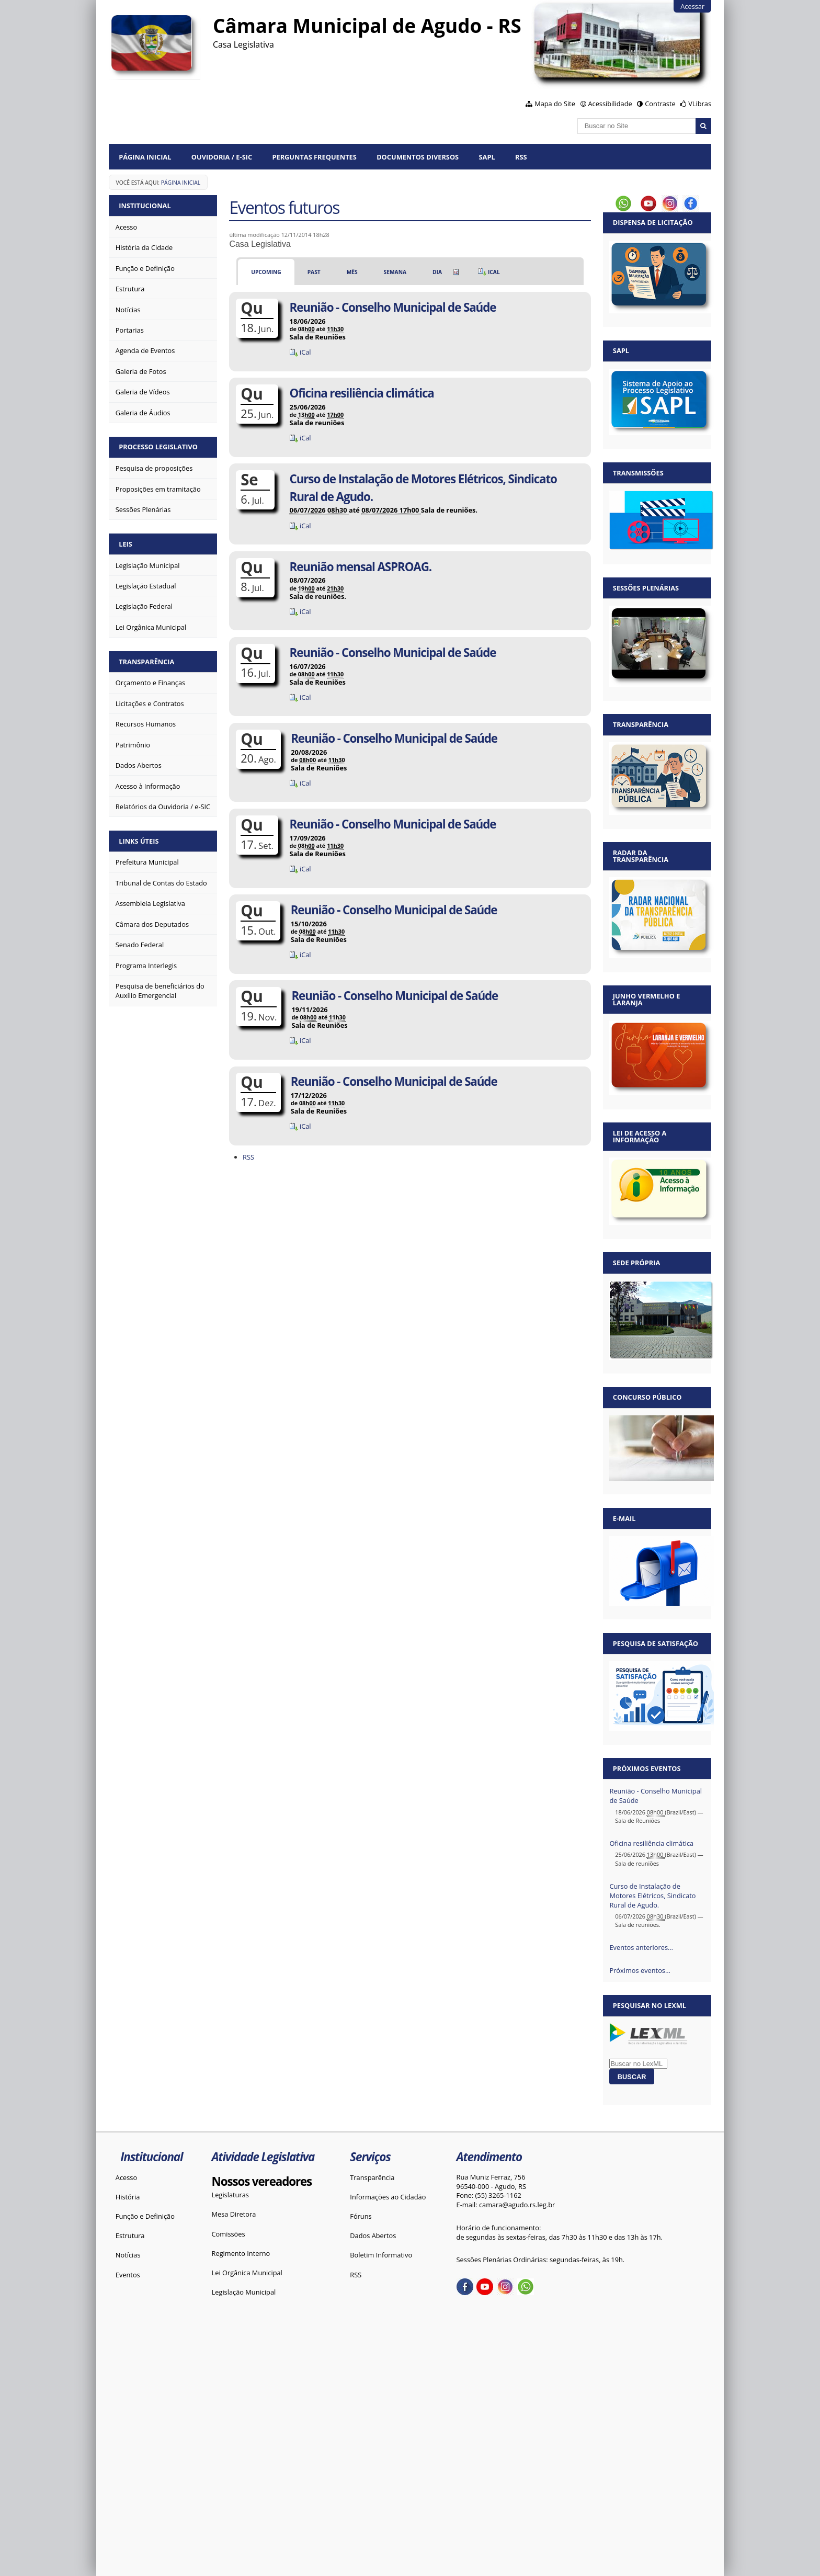 The image size is (820, 2576). Describe the element at coordinates (128, 2255) in the screenshot. I see `Notícias` at that location.